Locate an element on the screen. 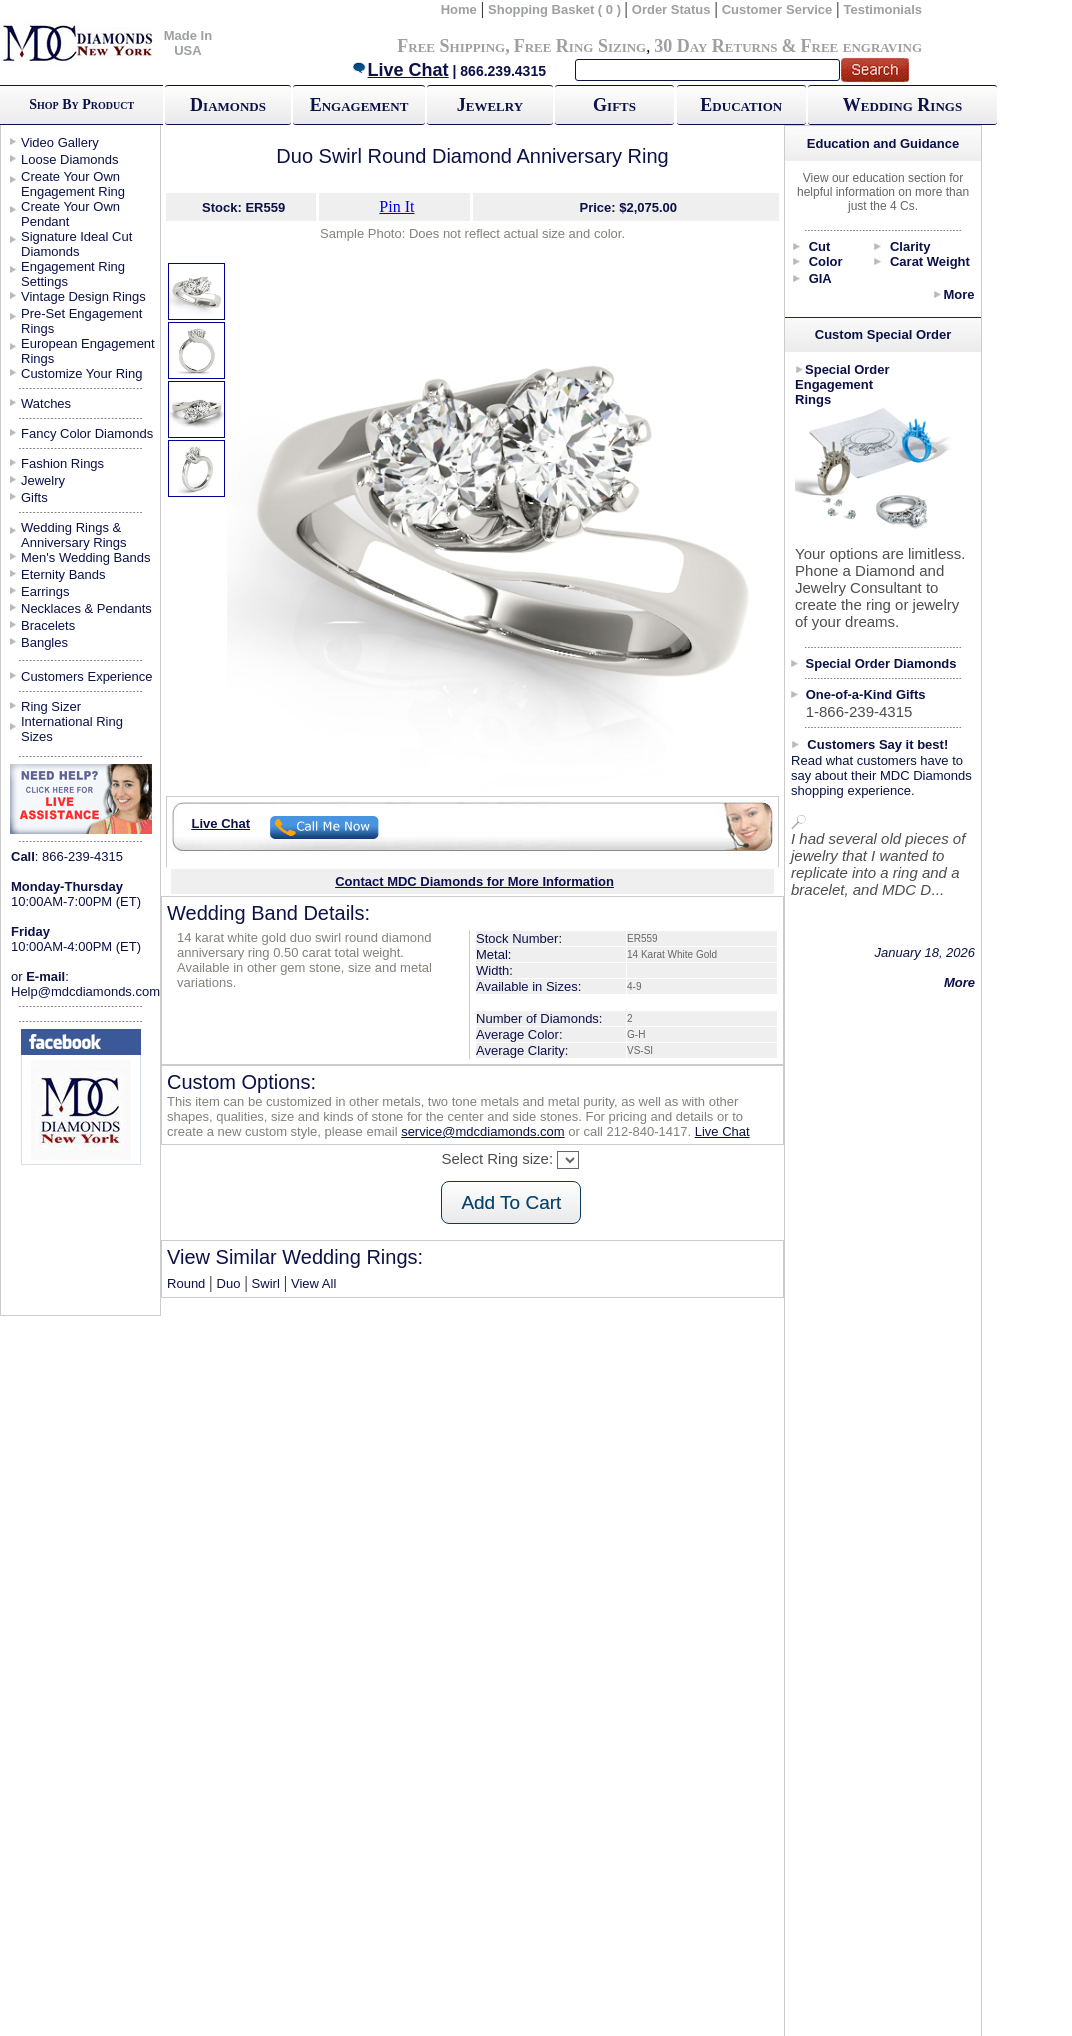  Fashion Rings is located at coordinates (62, 463).